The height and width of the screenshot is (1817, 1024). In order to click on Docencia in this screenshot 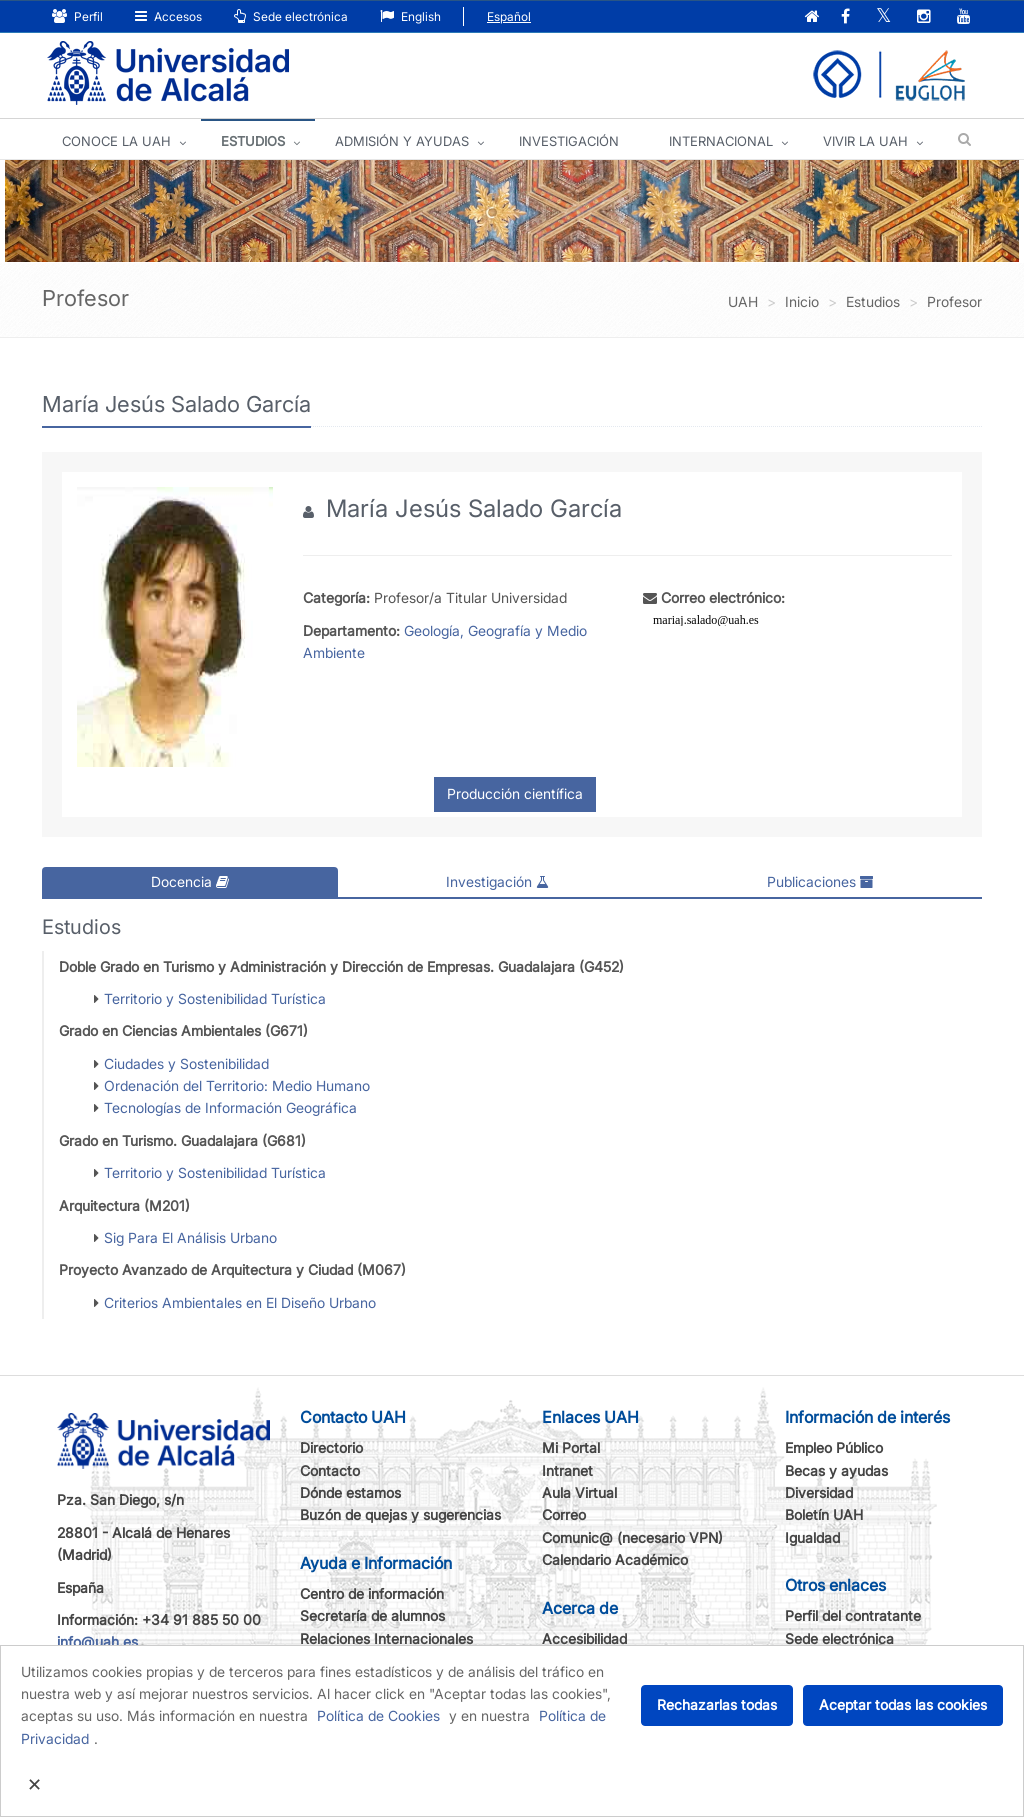, I will do `click(190, 881)`.